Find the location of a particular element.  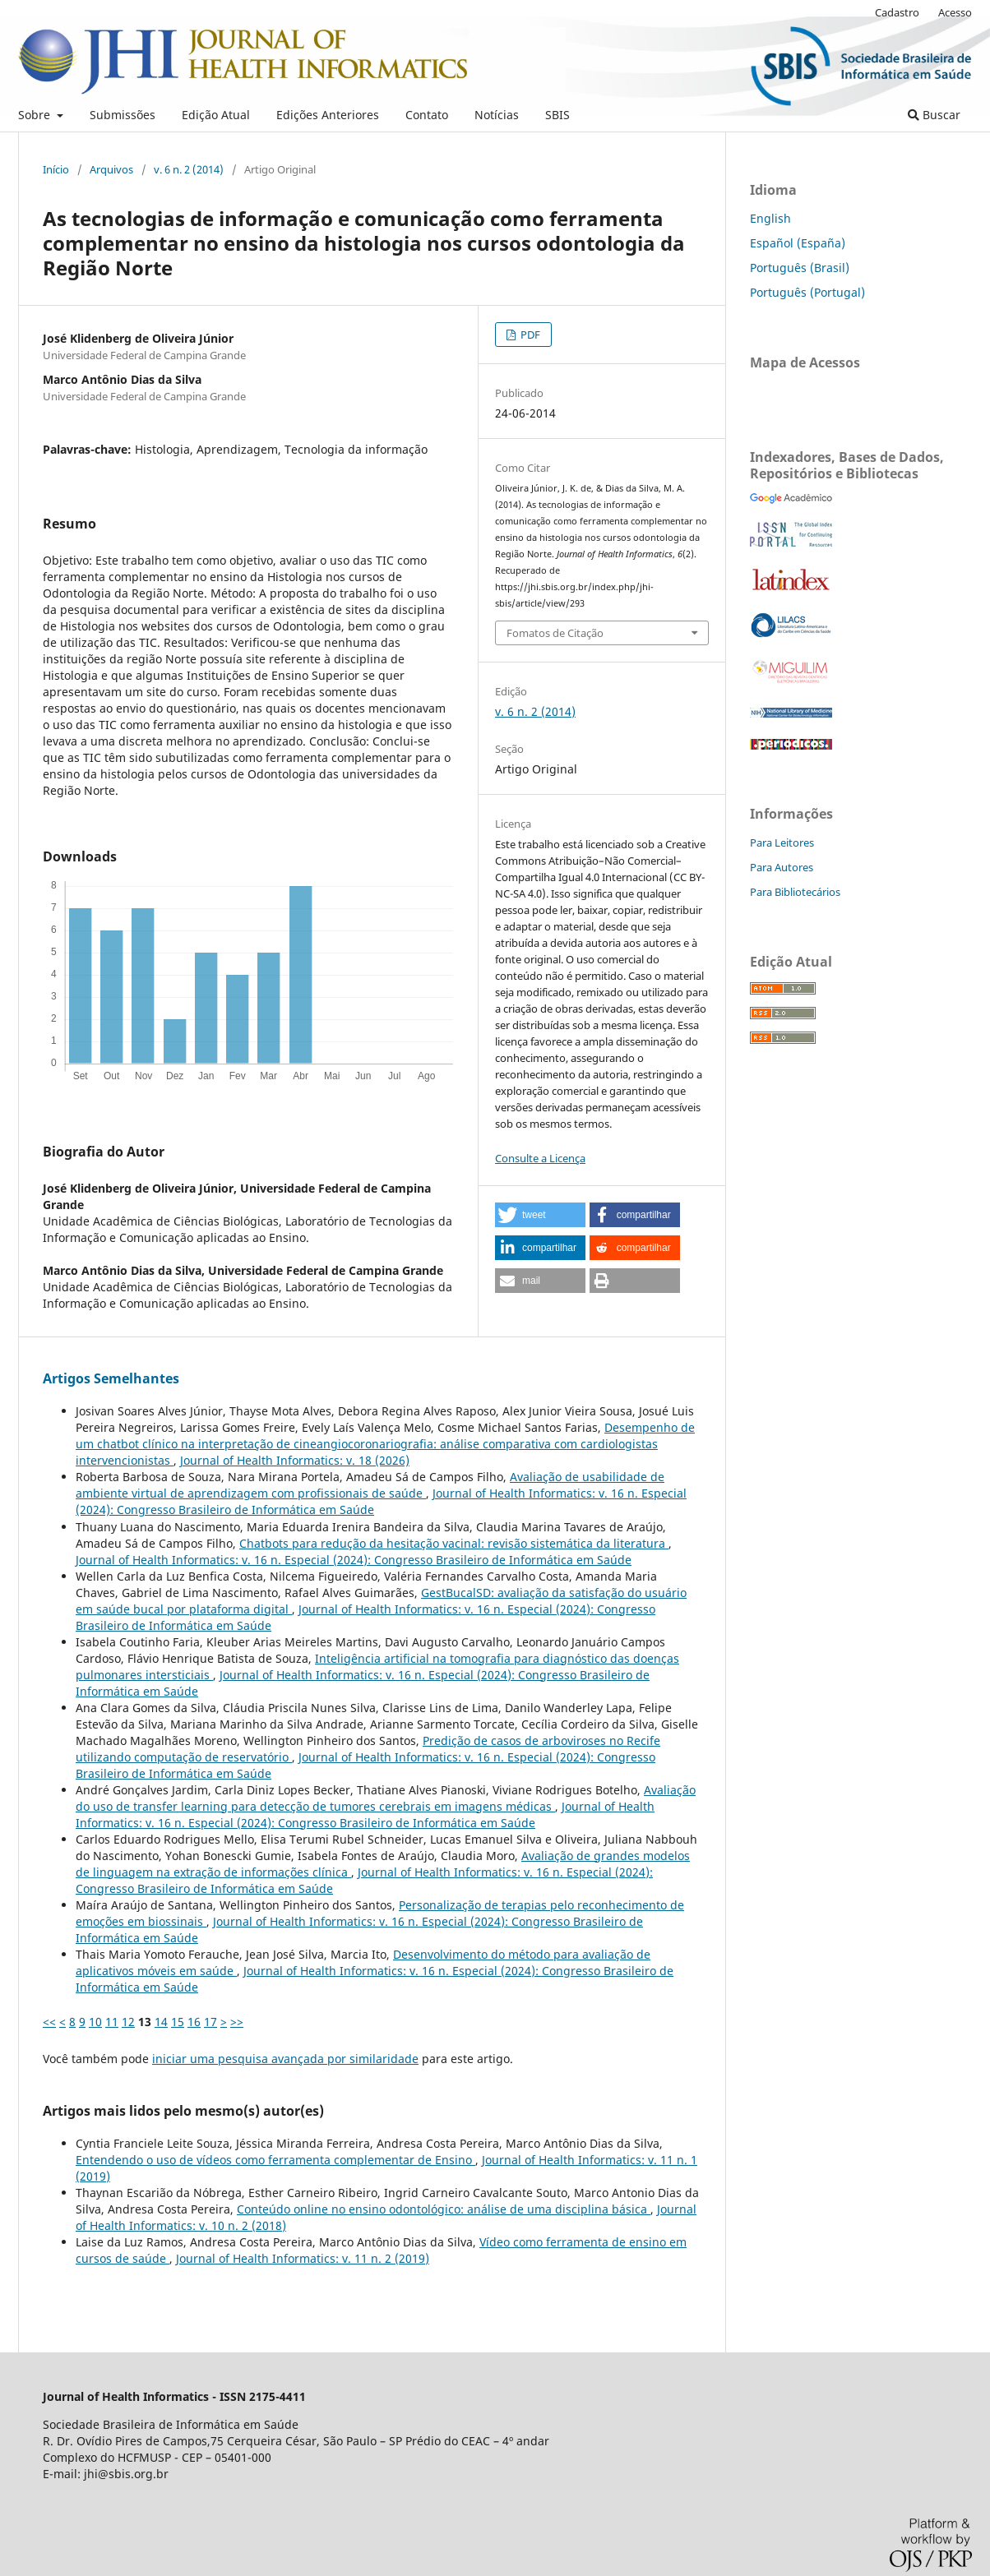

[button] is located at coordinates (540, 1215).